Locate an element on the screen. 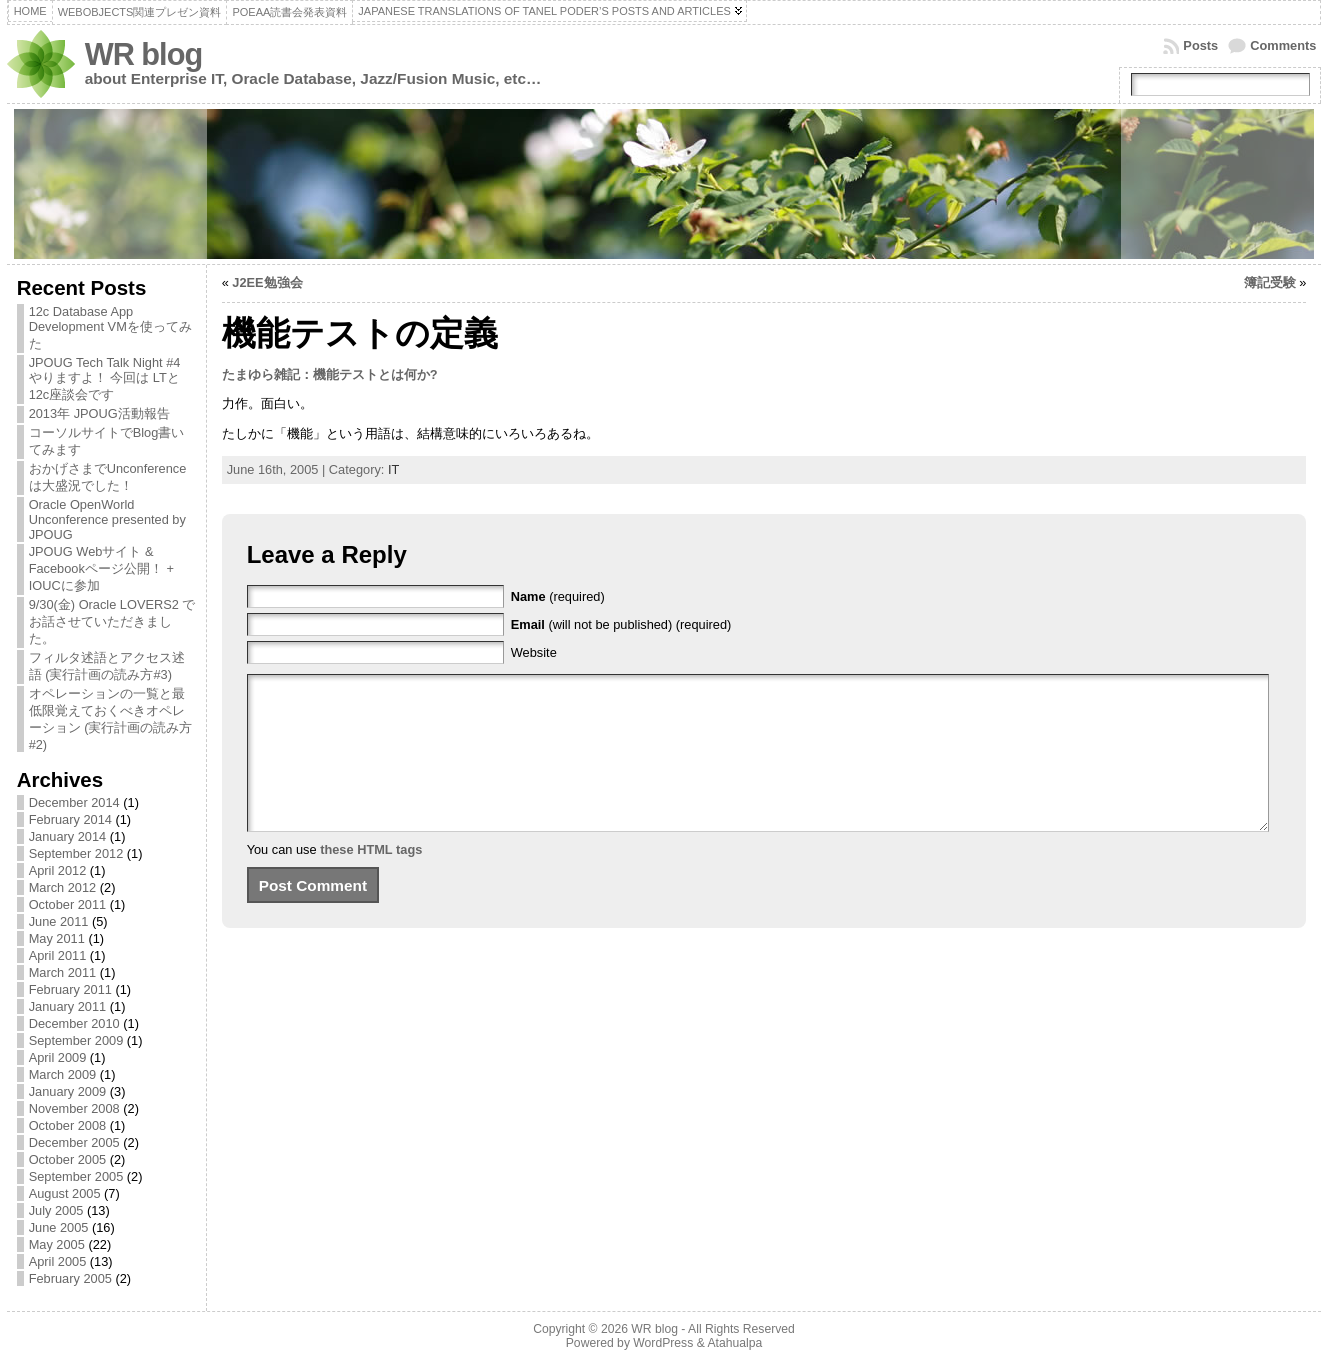 Image resolution: width=1328 pixels, height=1360 pixels. JPOUG Tech Talk Night #4 やりますよ！ 今回は LTと12c座談会です is located at coordinates (105, 378).